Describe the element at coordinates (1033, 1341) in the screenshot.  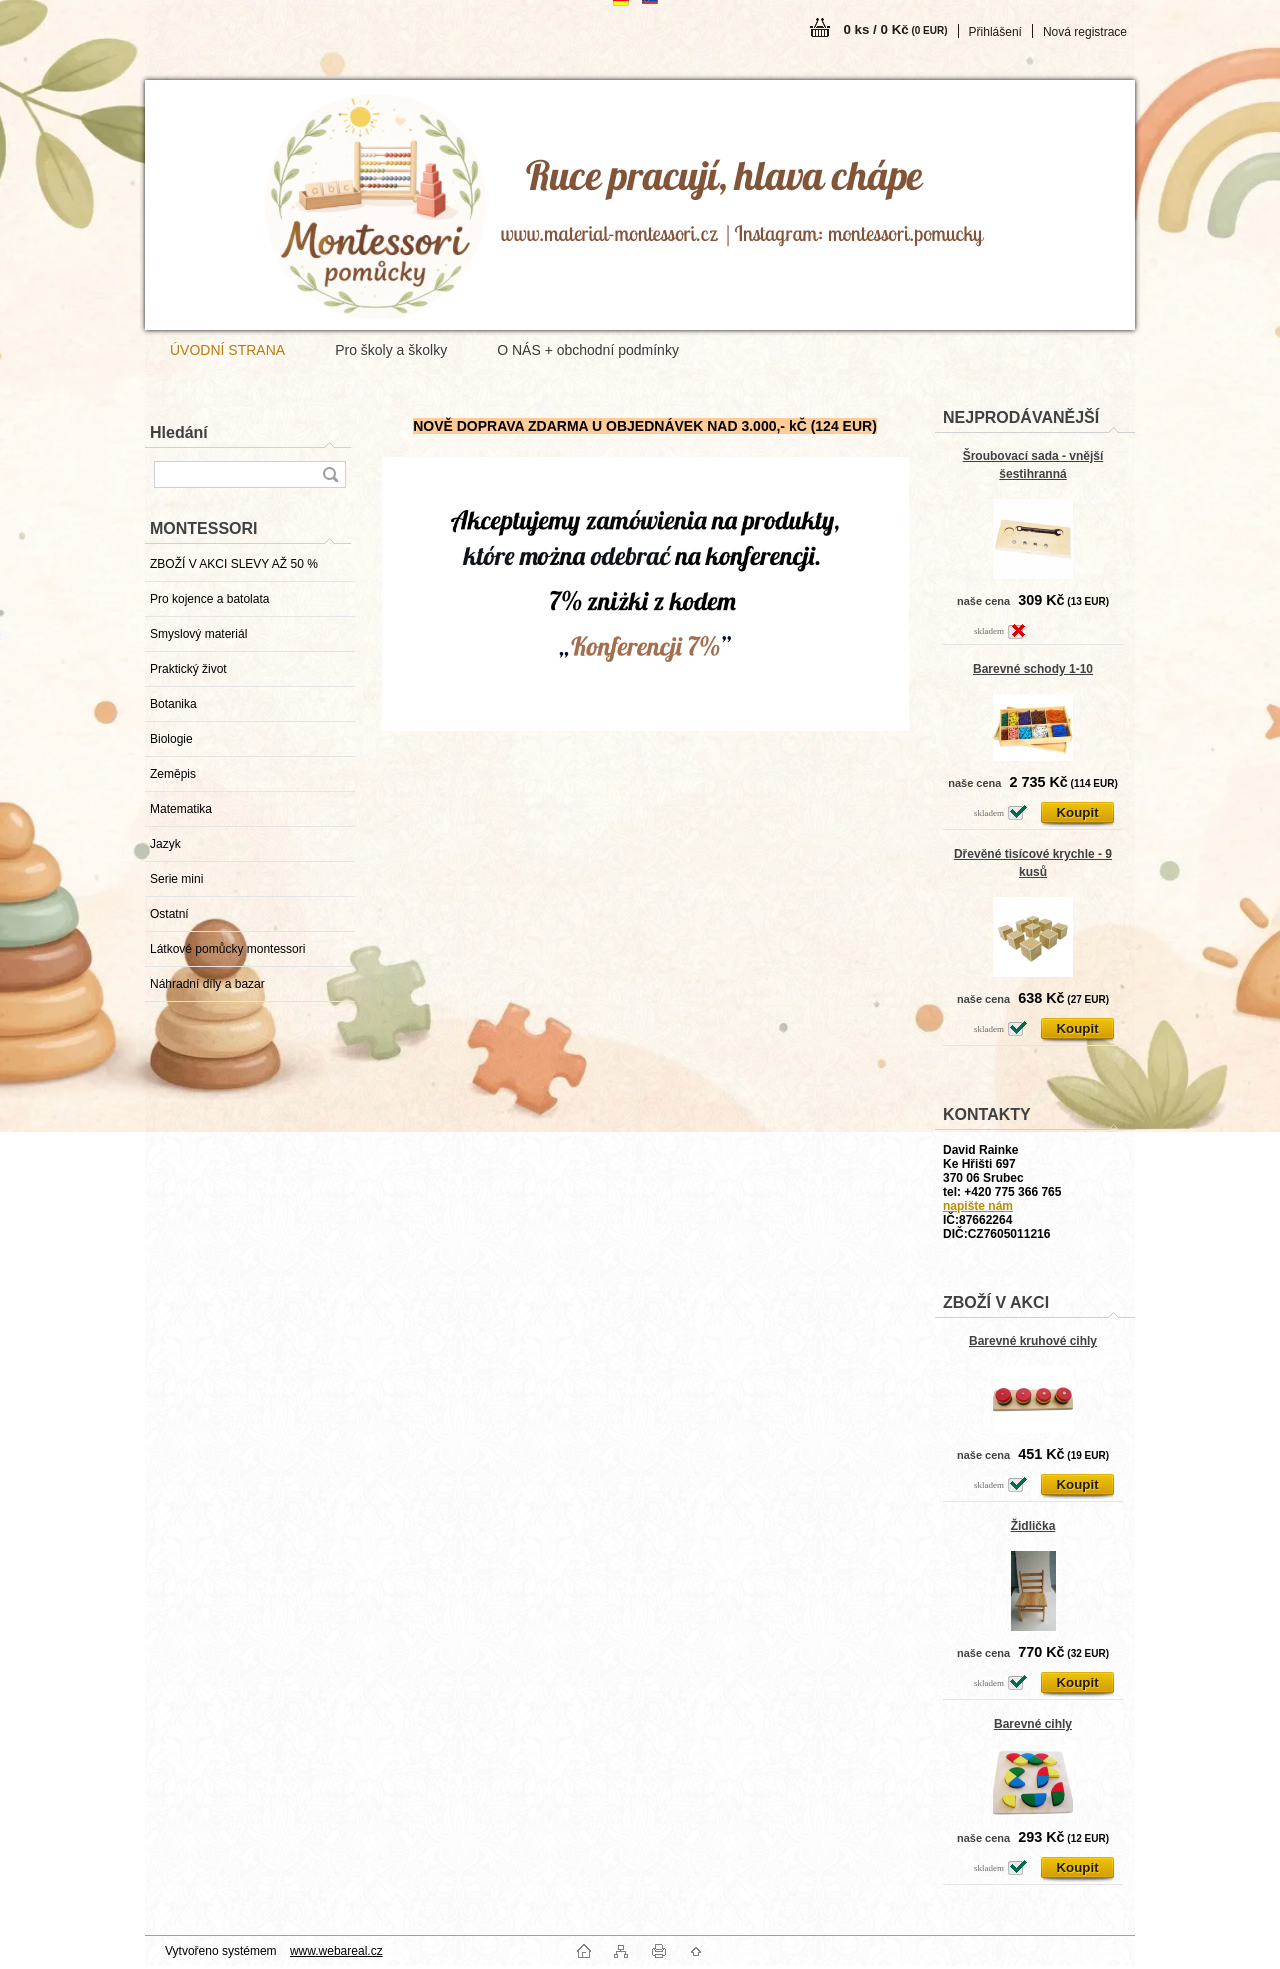
I see `Barevné kruhové cihly` at that location.